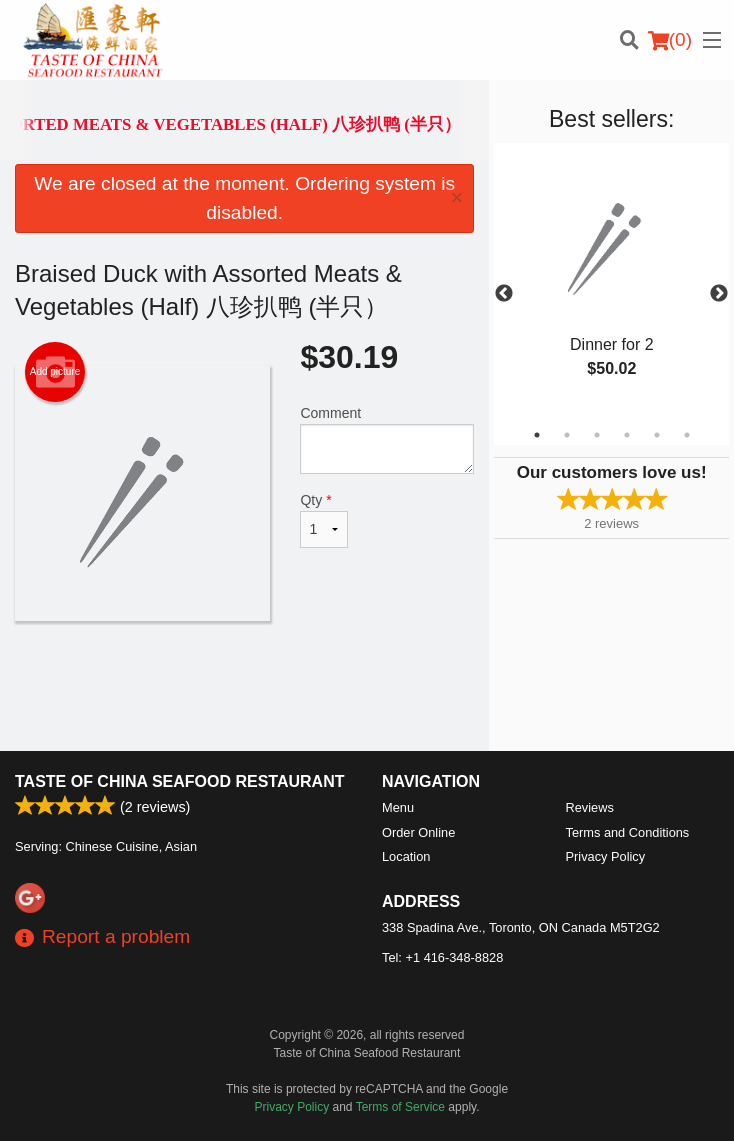  What do you see at coordinates (628, 832) in the screenshot?
I see `Terms and Conditions` at bounding box center [628, 832].